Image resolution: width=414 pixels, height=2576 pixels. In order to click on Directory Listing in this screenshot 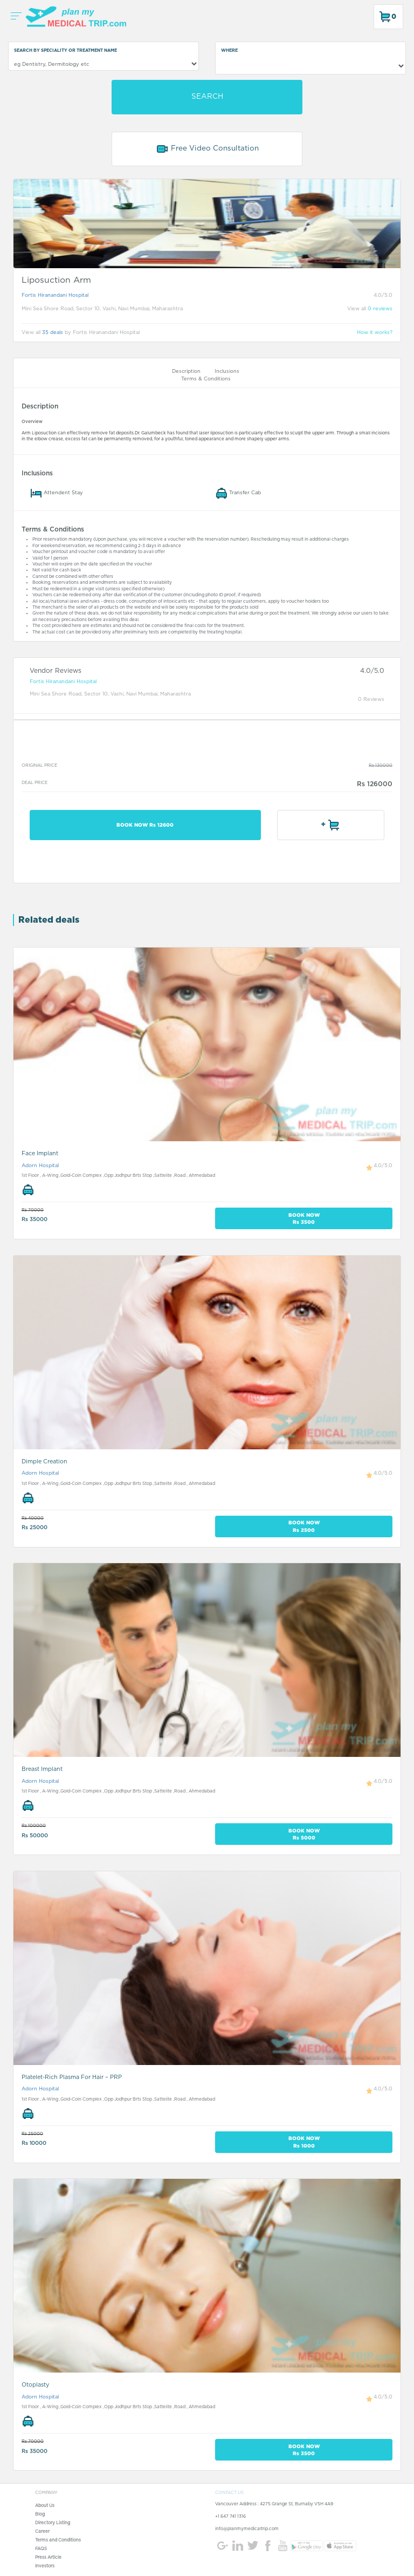, I will do `click(52, 2523)`.